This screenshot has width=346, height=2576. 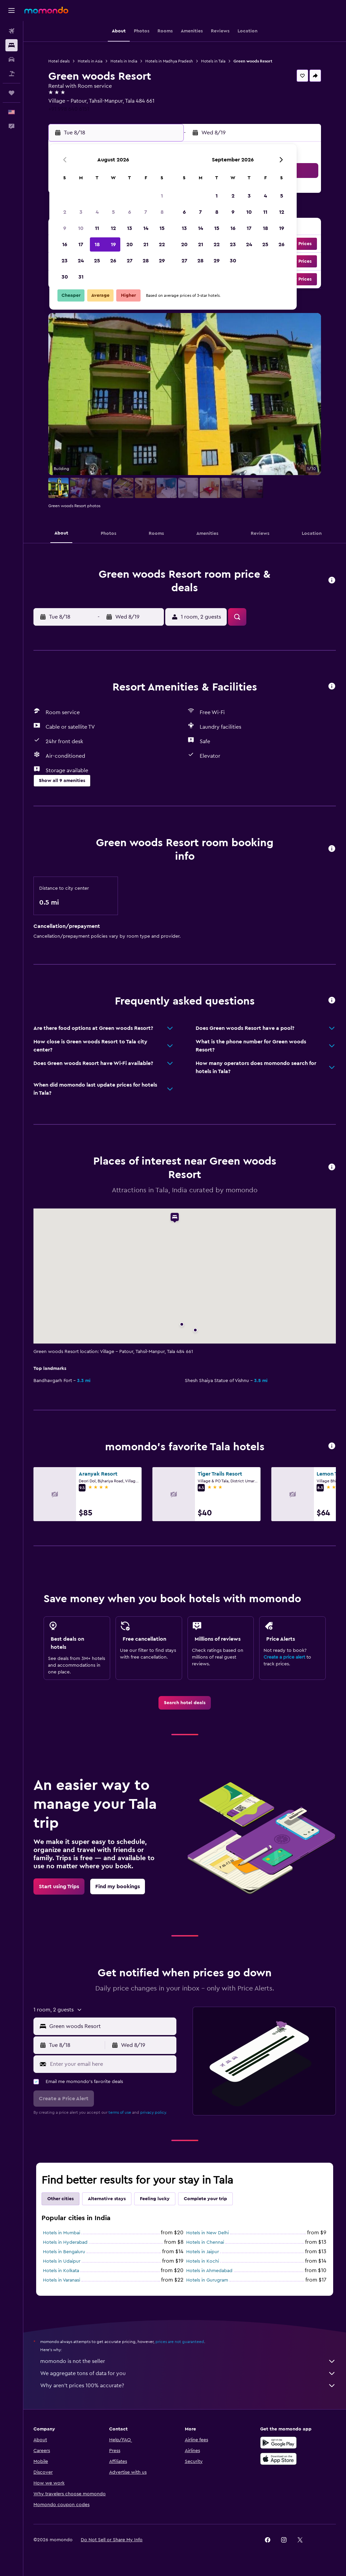 What do you see at coordinates (97, 244) in the screenshot?
I see `18 [button]` at bounding box center [97, 244].